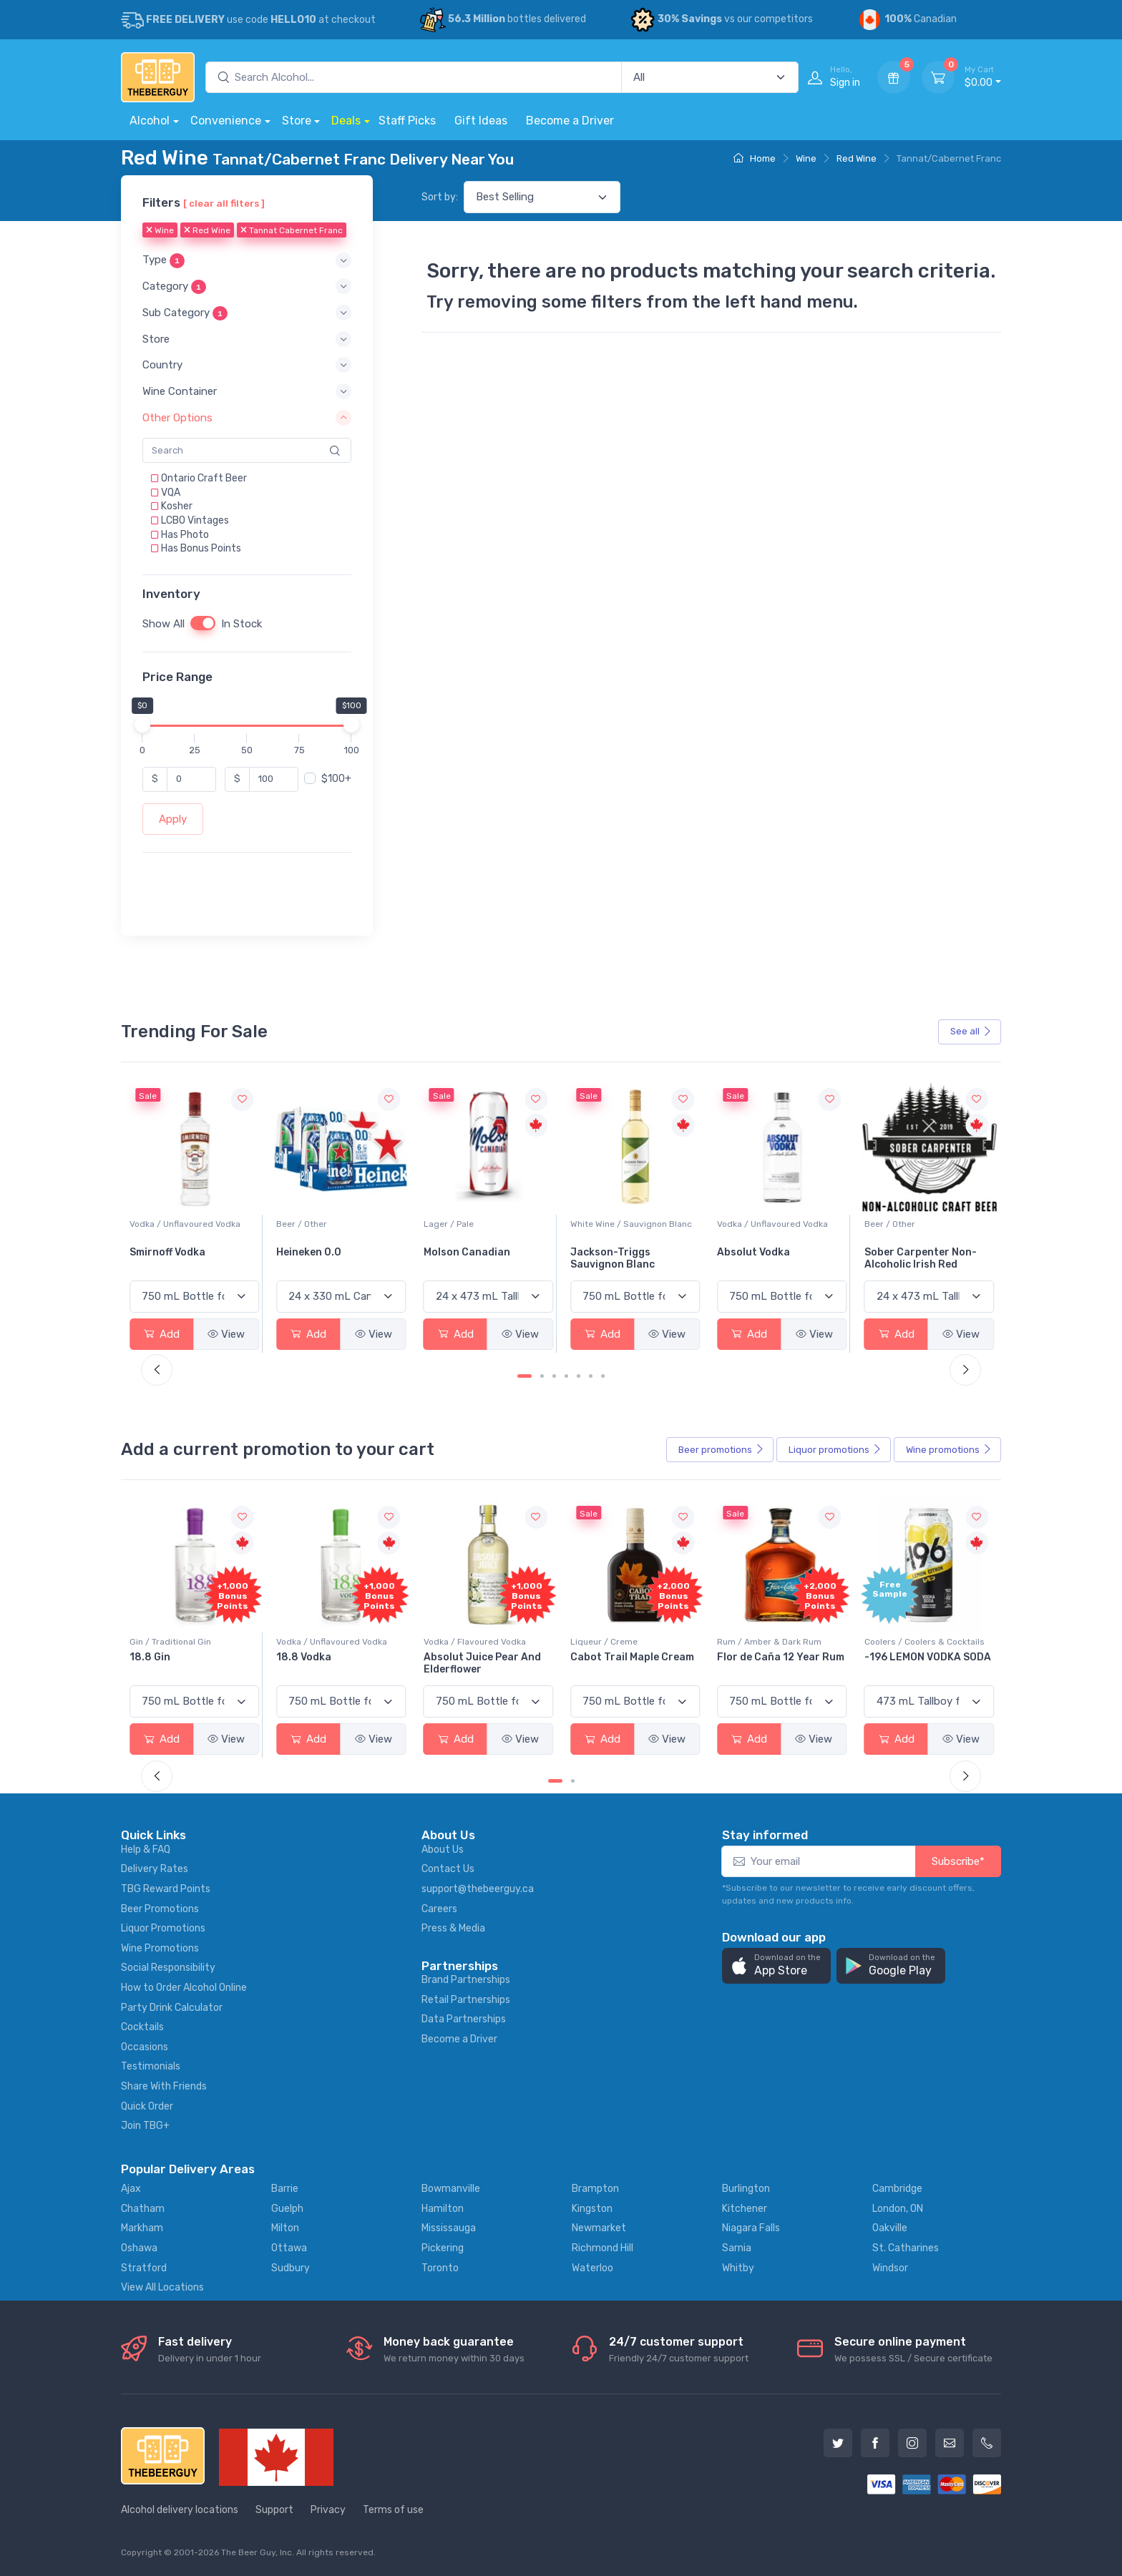  What do you see at coordinates (224, 203) in the screenshot?
I see `[ clear all filters ]` at bounding box center [224, 203].